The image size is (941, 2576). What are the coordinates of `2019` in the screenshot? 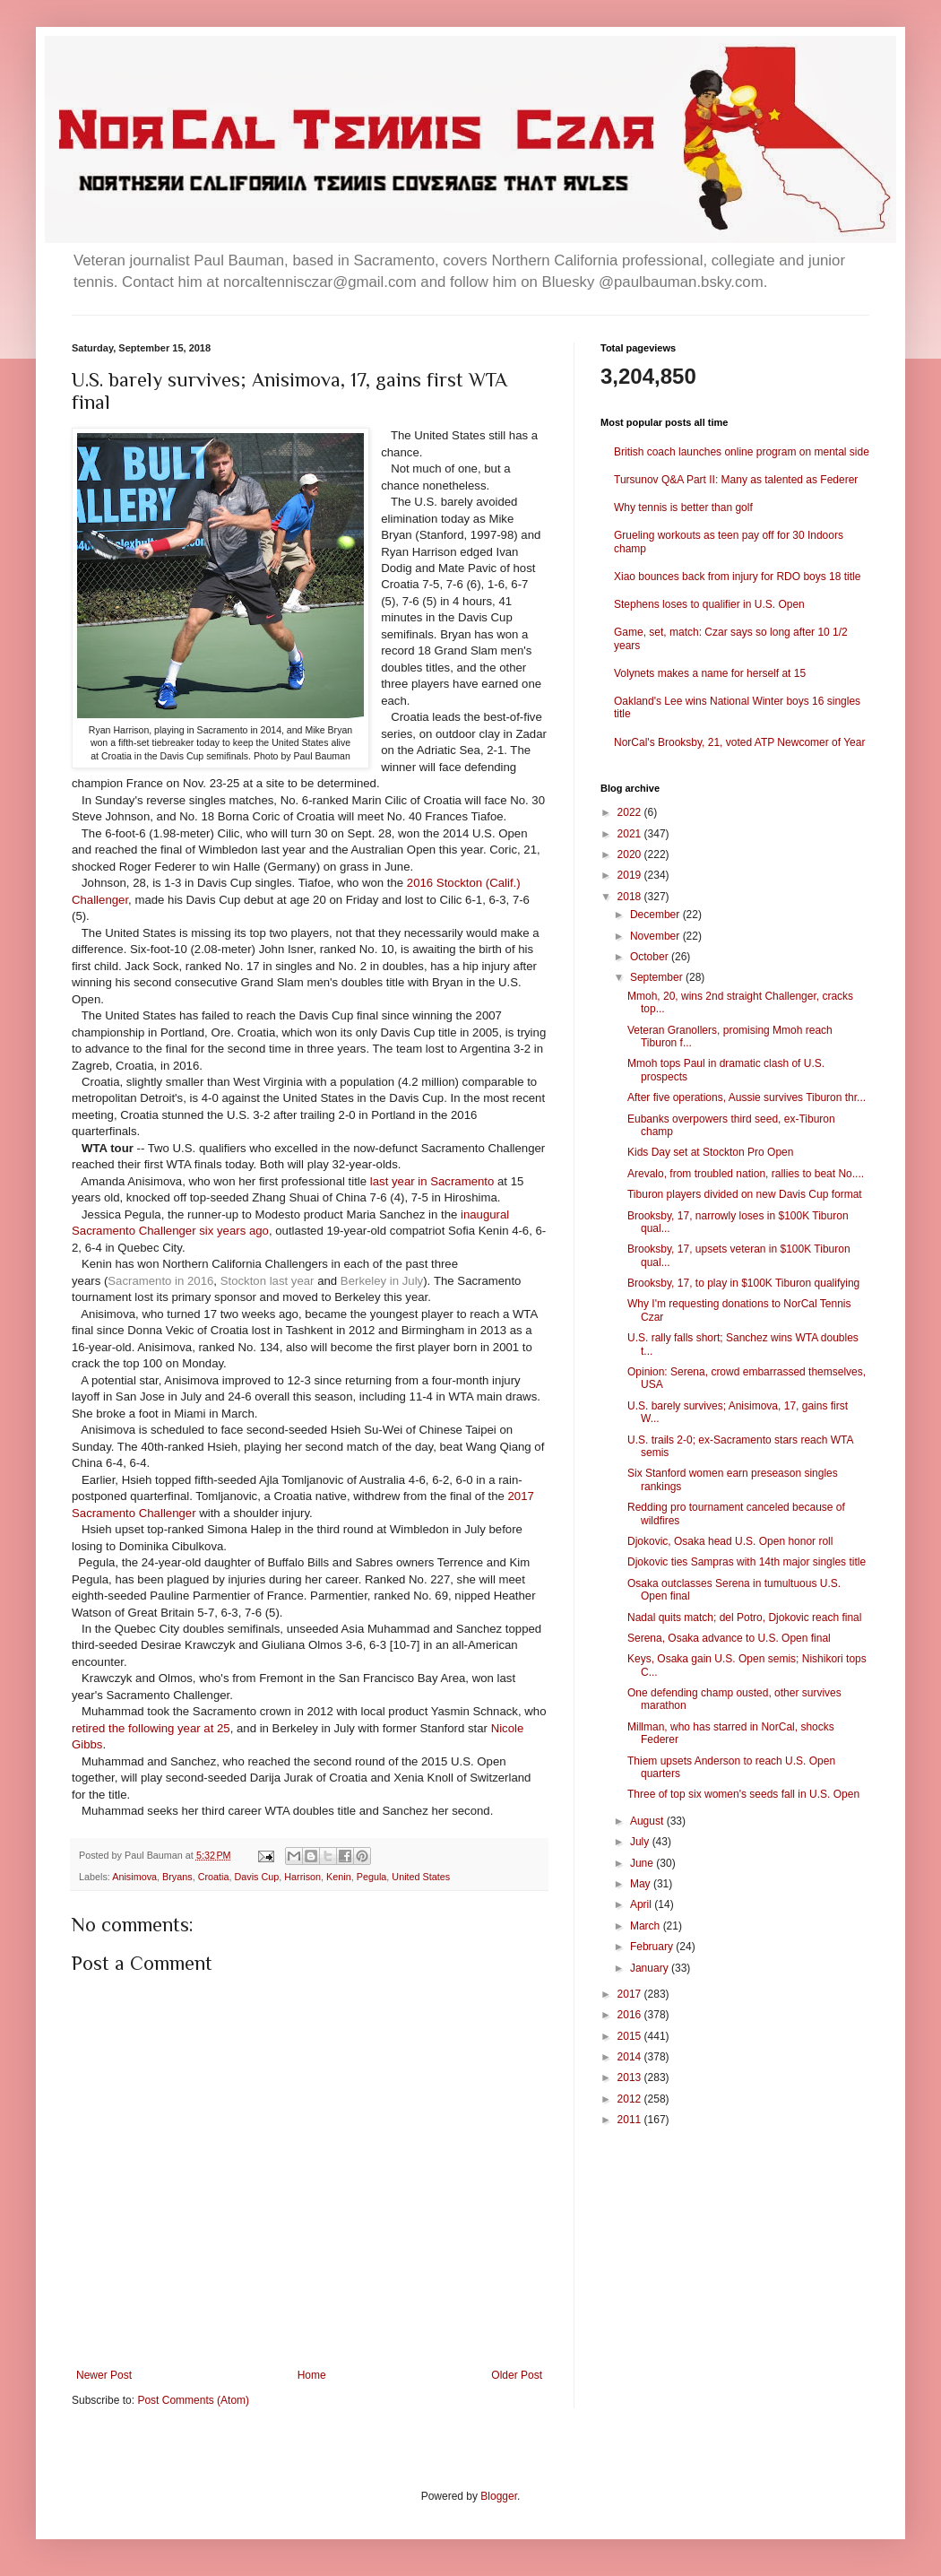 It's located at (630, 875).